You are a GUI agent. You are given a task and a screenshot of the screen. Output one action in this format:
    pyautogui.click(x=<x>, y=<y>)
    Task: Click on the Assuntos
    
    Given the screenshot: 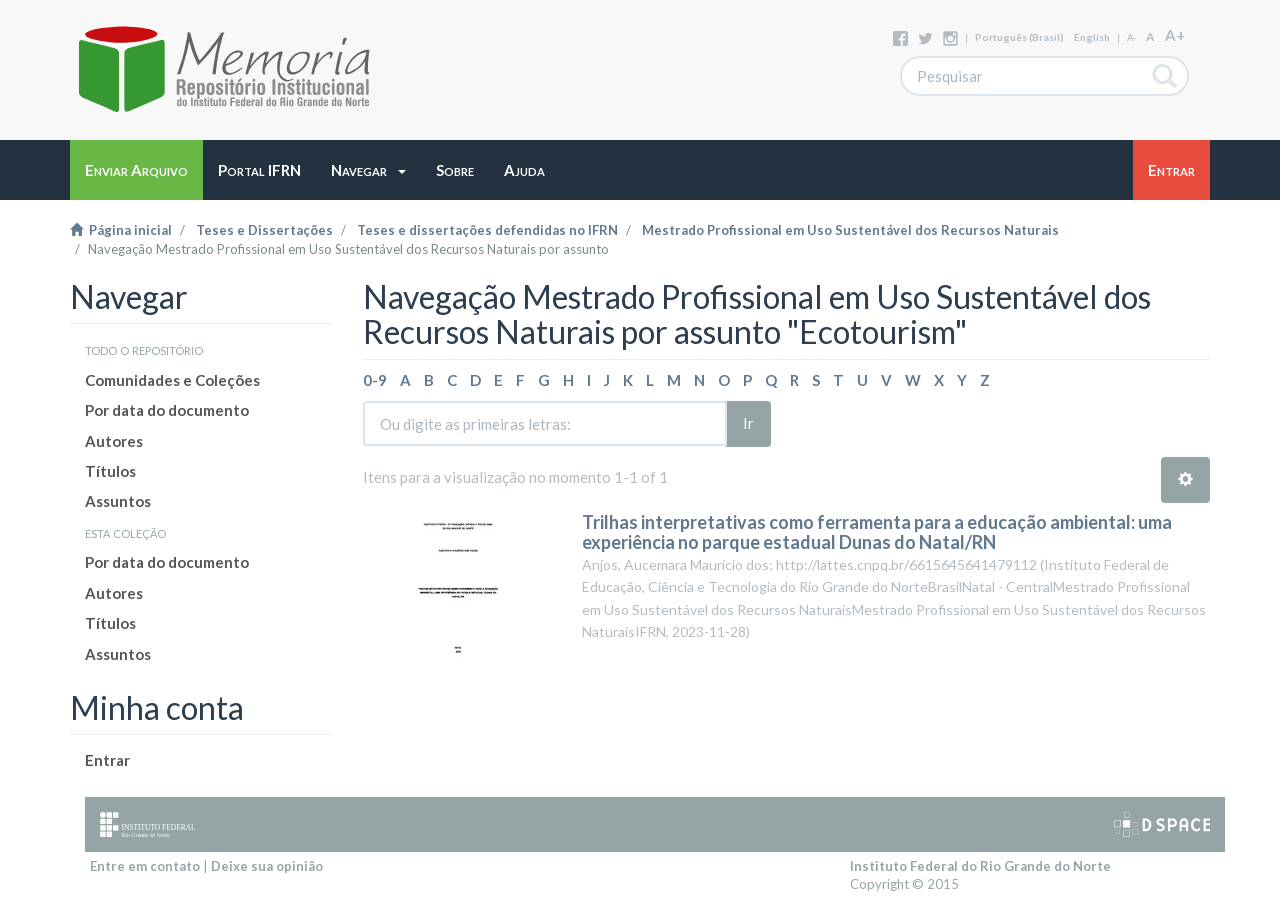 What is the action you would take?
    pyautogui.click(x=118, y=501)
    